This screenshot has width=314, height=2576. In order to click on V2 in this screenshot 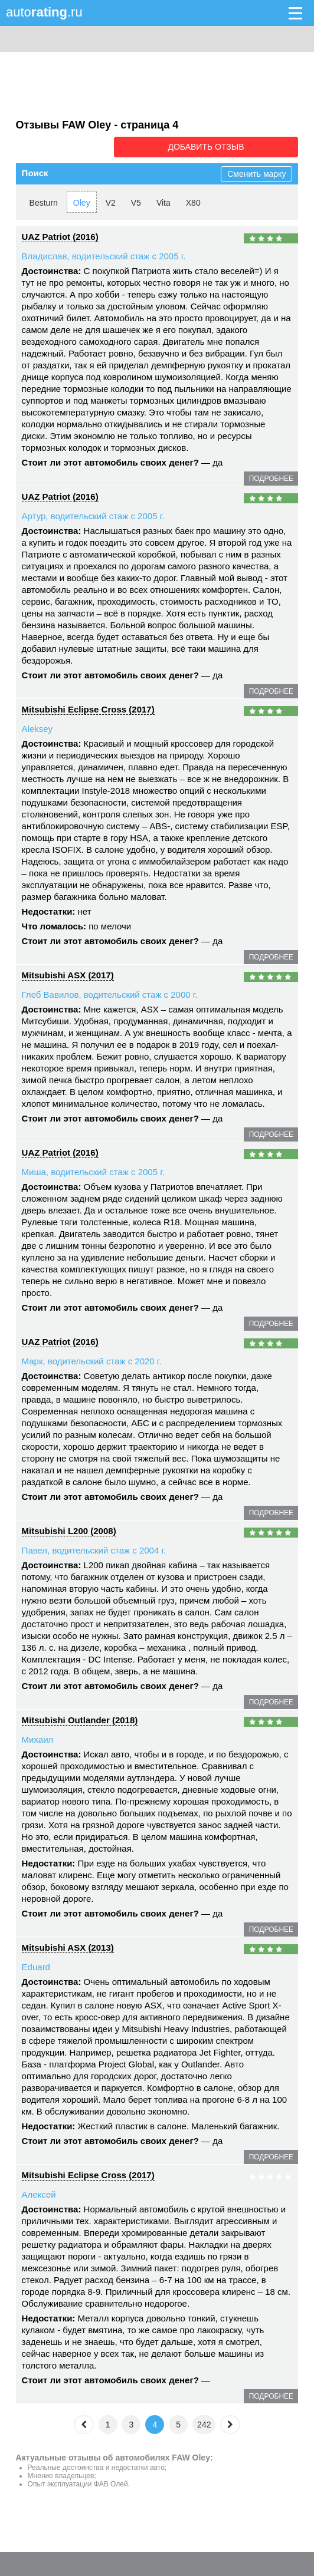, I will do `click(111, 201)`.